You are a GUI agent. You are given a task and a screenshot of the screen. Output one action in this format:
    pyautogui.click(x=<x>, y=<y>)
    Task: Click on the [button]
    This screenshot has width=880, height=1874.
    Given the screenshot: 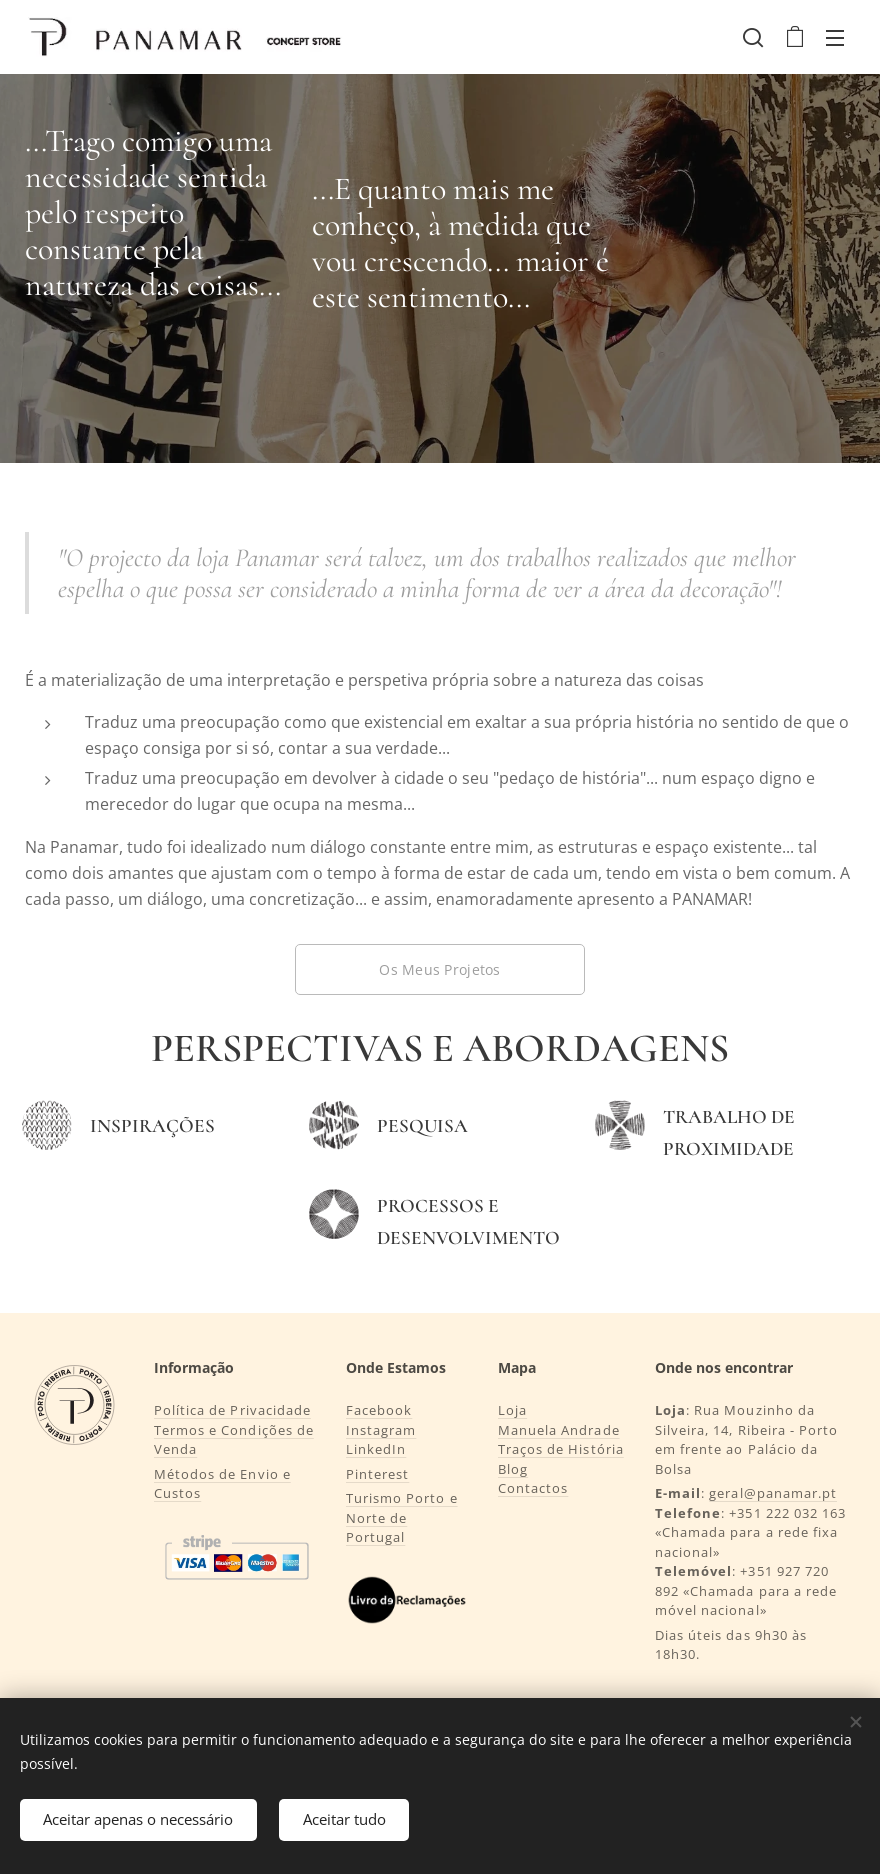 What is the action you would take?
    pyautogui.click(x=753, y=37)
    